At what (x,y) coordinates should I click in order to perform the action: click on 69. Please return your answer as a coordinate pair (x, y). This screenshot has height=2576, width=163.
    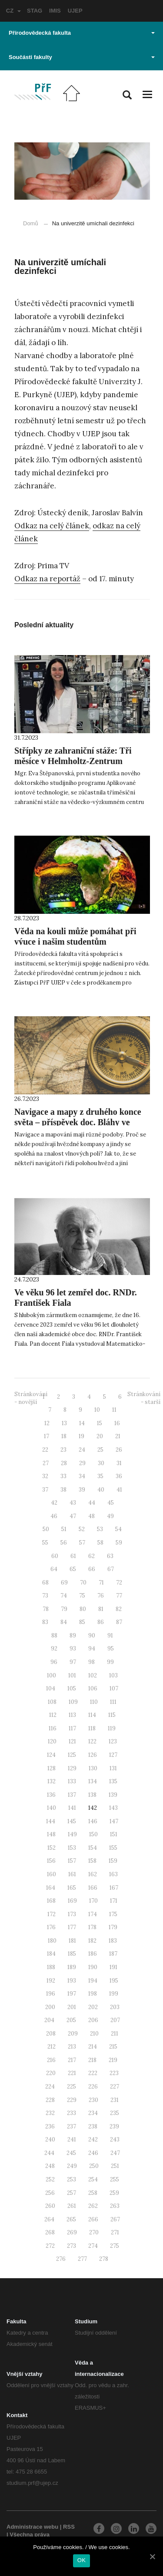
    Looking at the image, I should click on (64, 1582).